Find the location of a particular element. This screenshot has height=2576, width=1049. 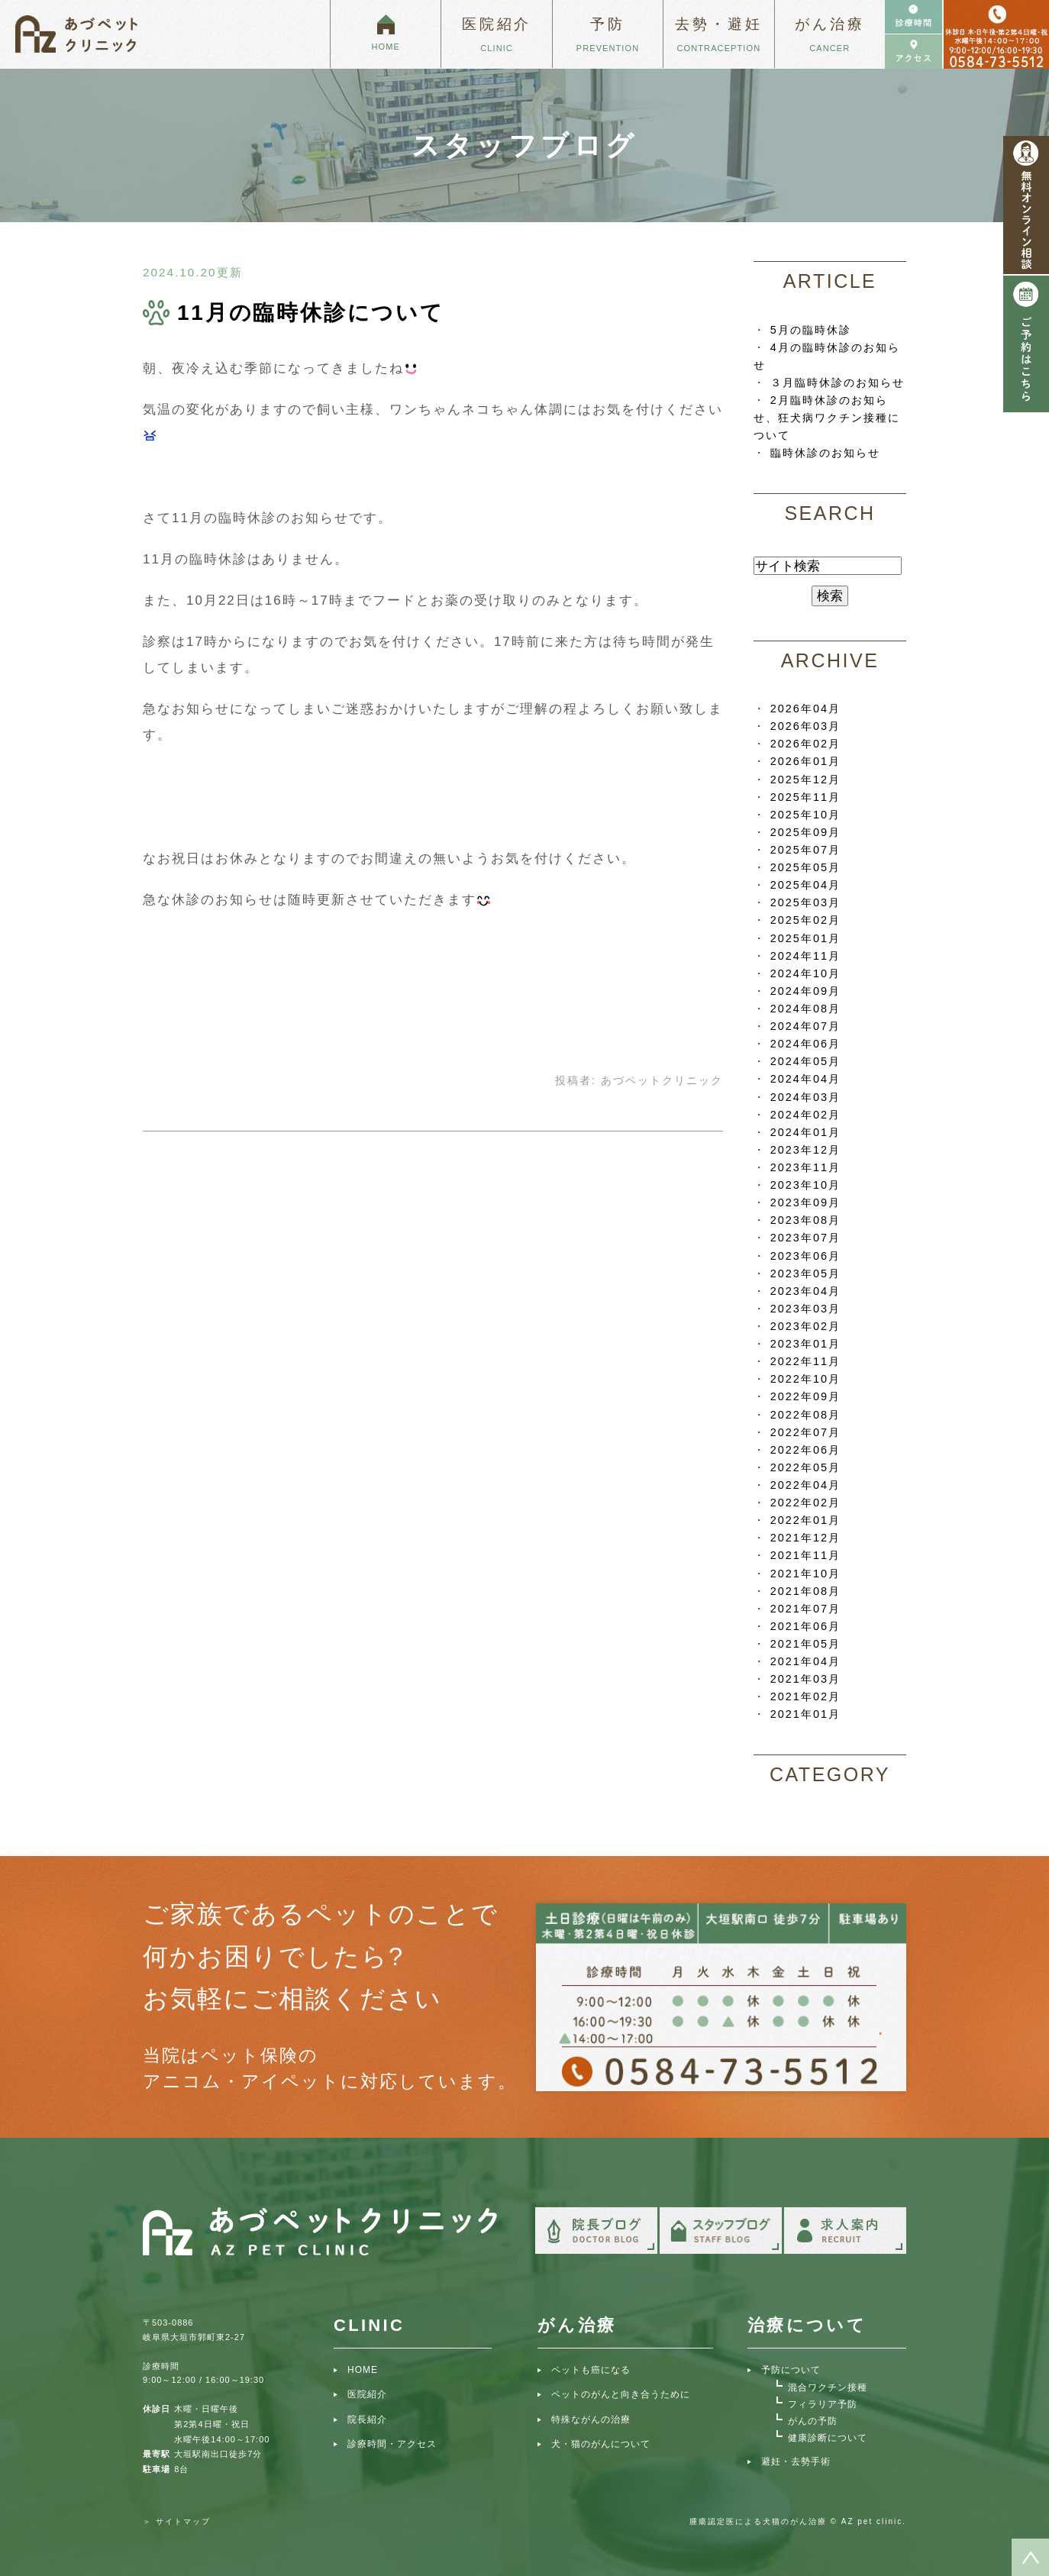

2024年10月 is located at coordinates (805, 973).